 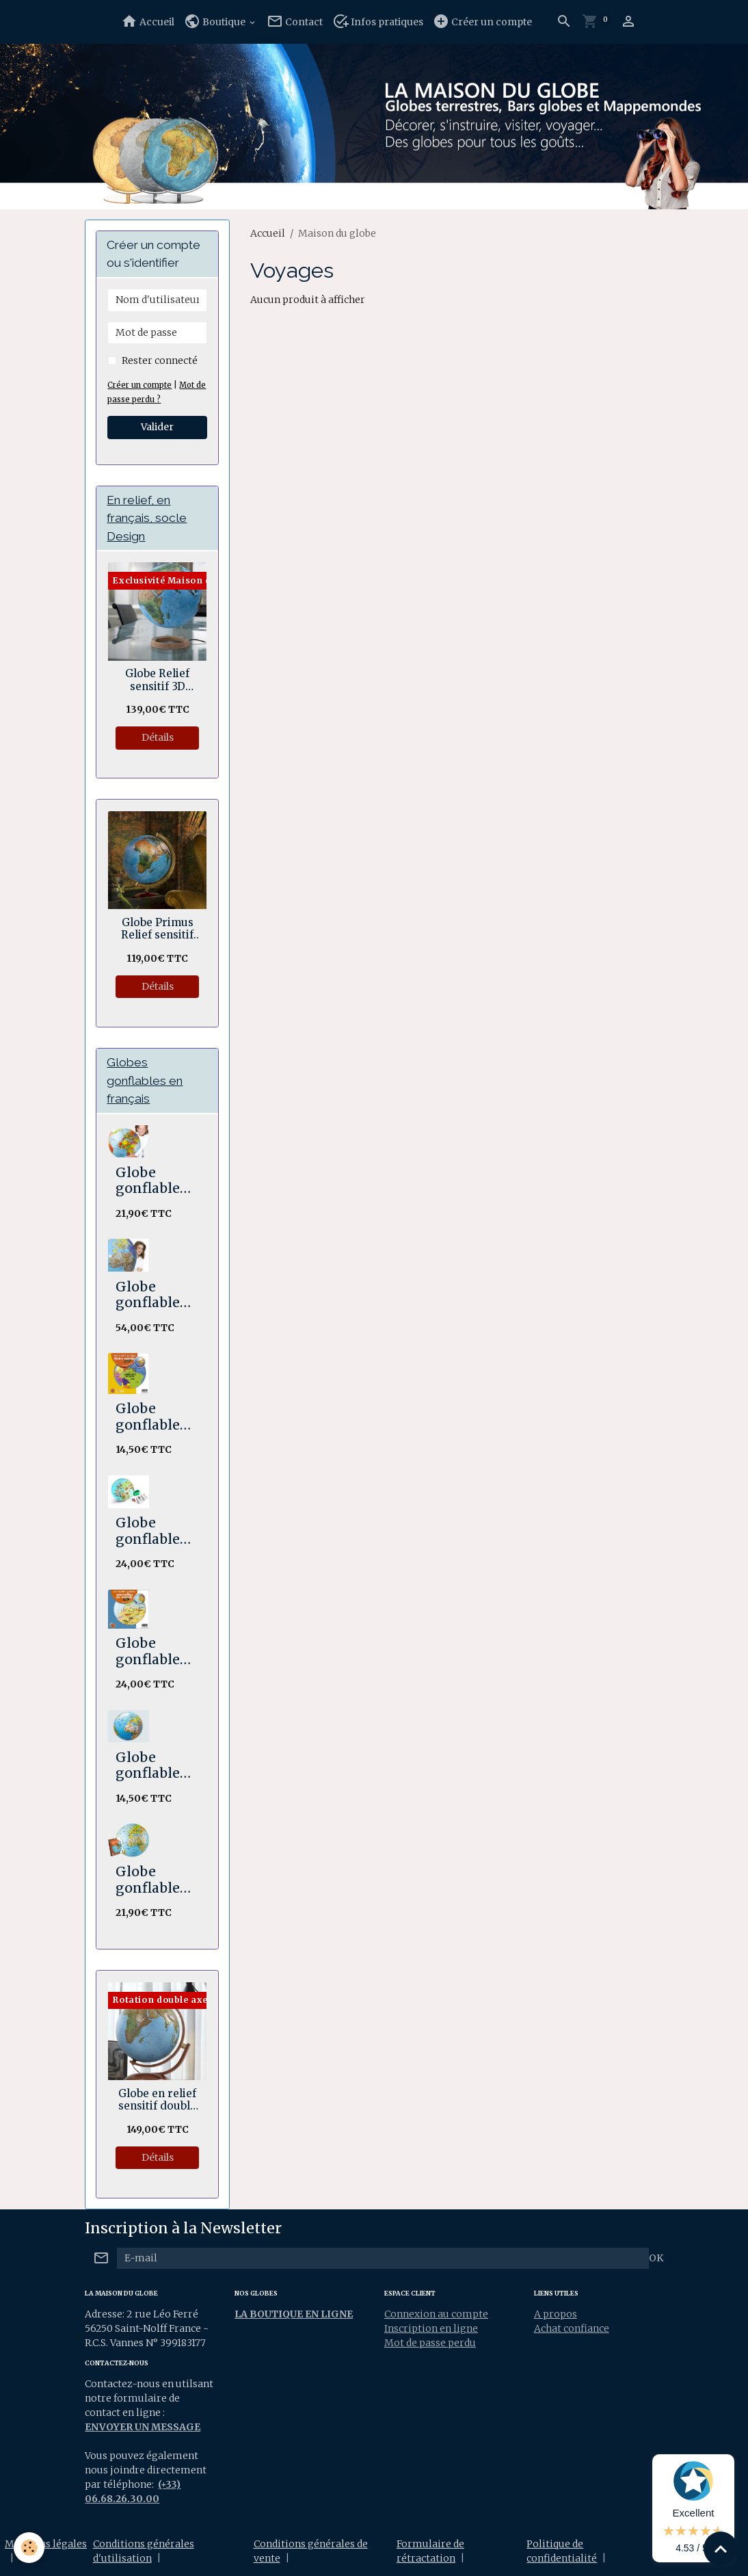 I want to click on Mot de passe perdu, so click(x=430, y=2343).